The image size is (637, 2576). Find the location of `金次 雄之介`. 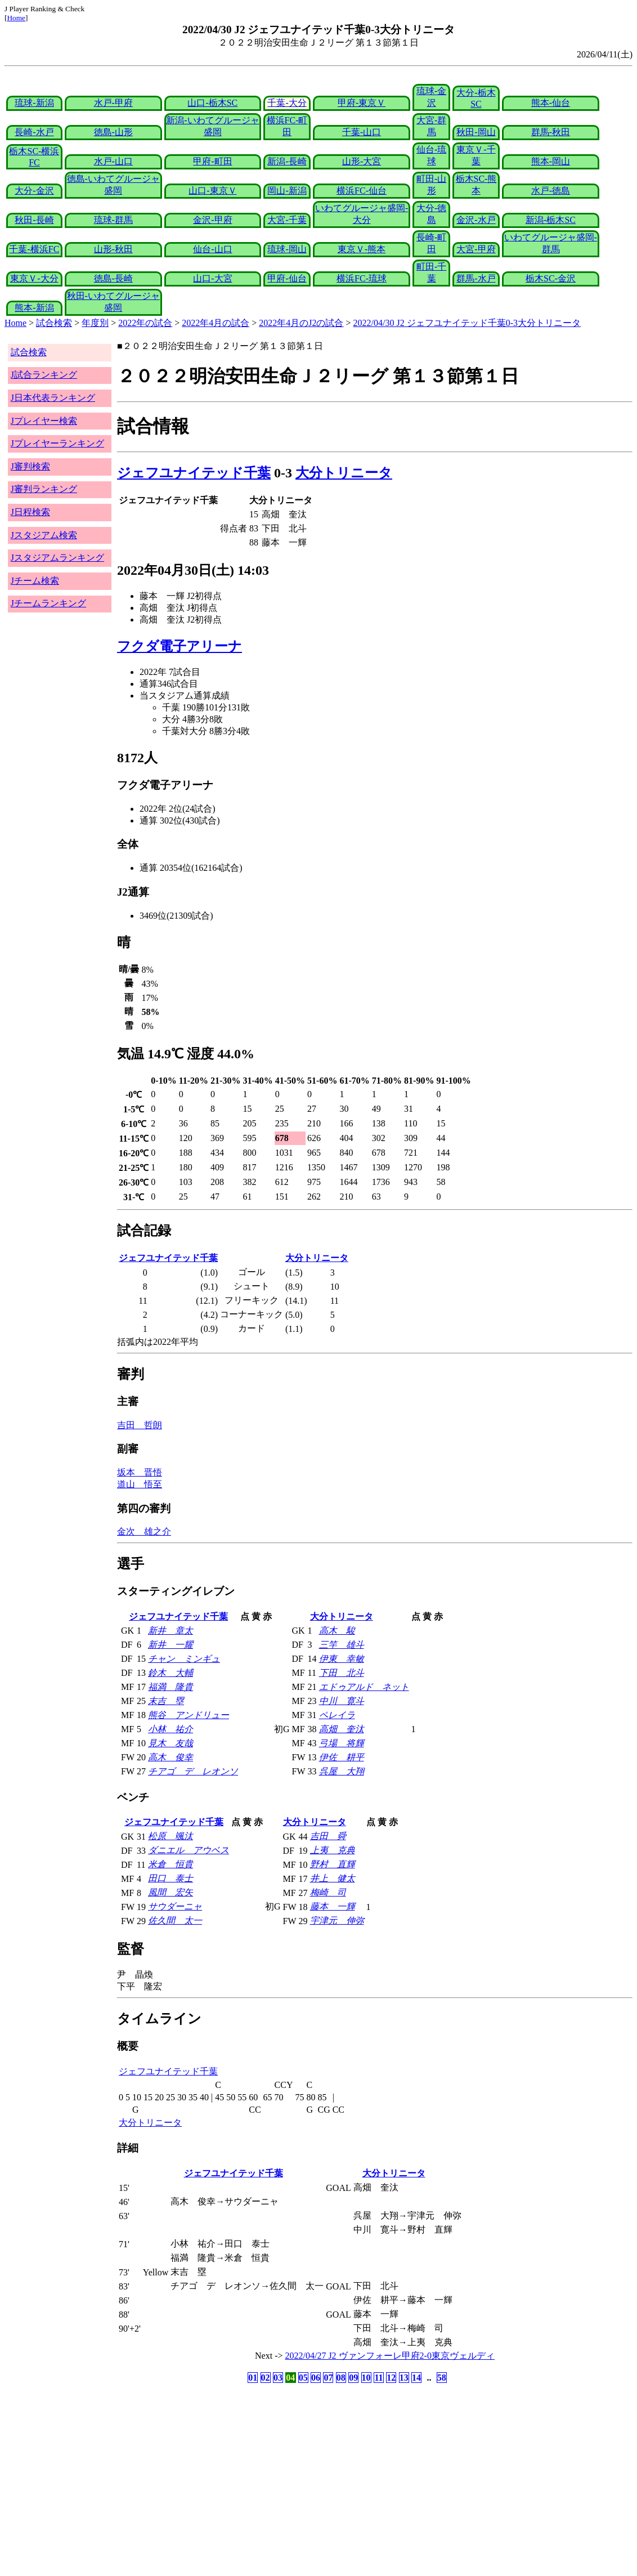

金次 雄之介 is located at coordinates (144, 1531).